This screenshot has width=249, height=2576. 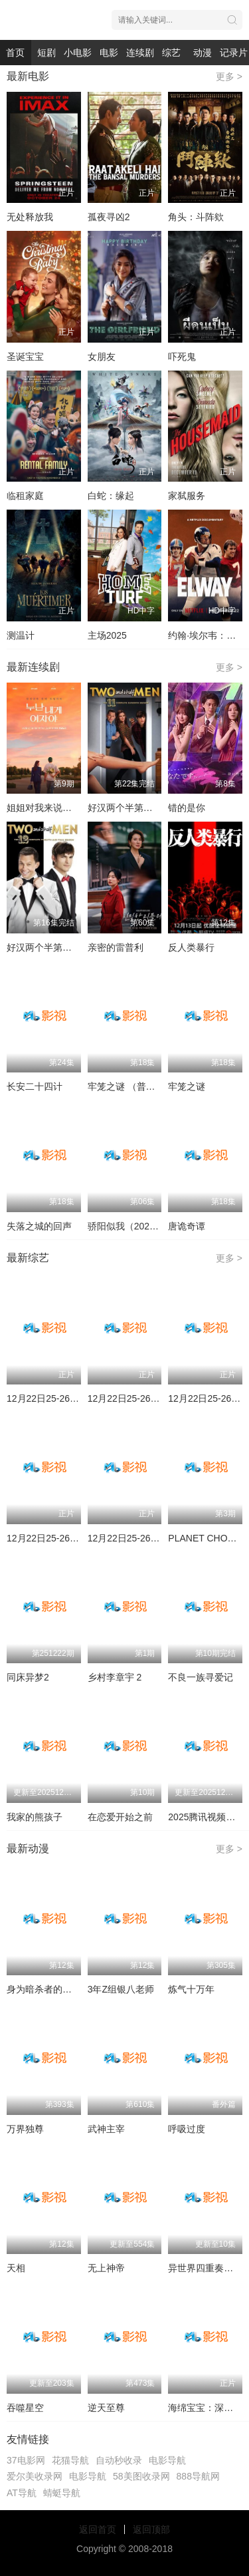 I want to click on 反人类暴行, so click(x=191, y=947).